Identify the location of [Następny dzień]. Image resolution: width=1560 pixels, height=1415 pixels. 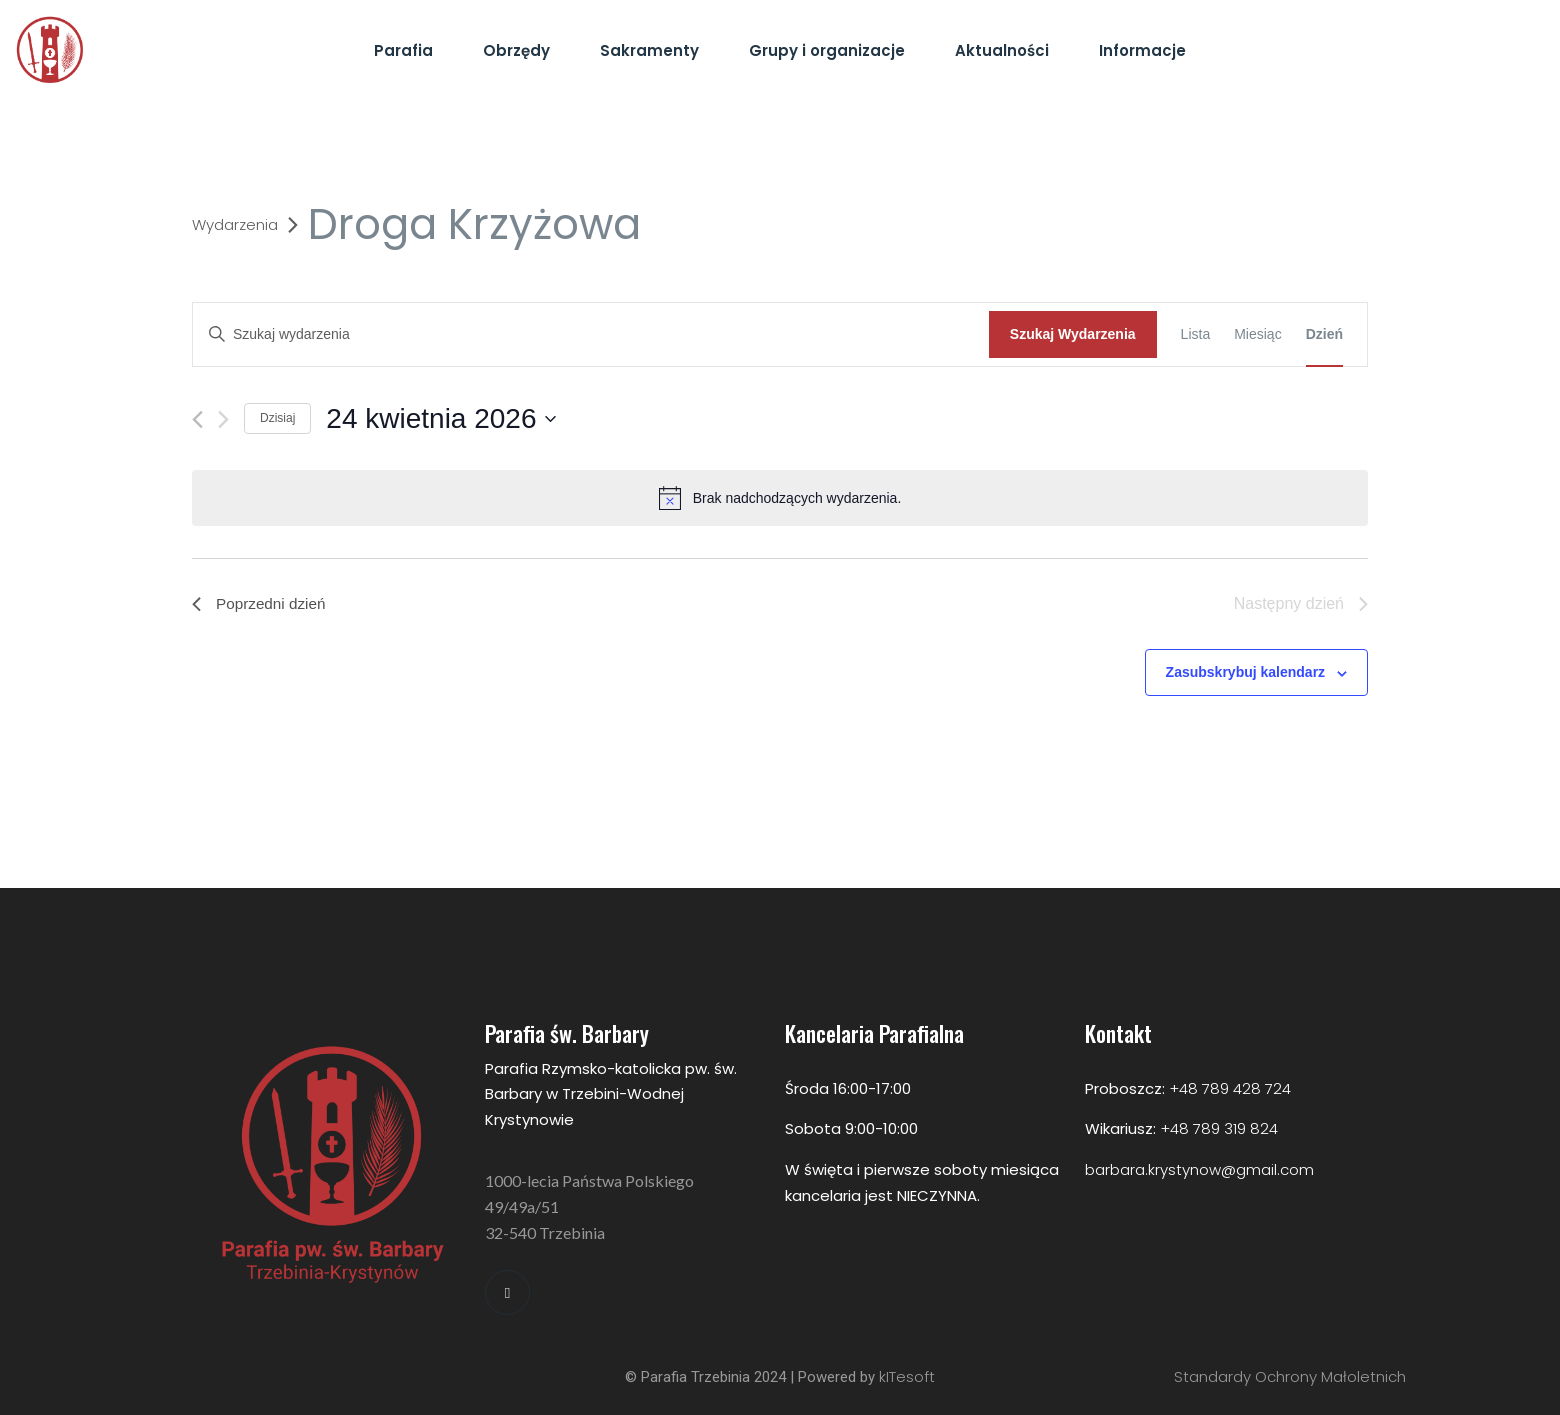
(223, 419).